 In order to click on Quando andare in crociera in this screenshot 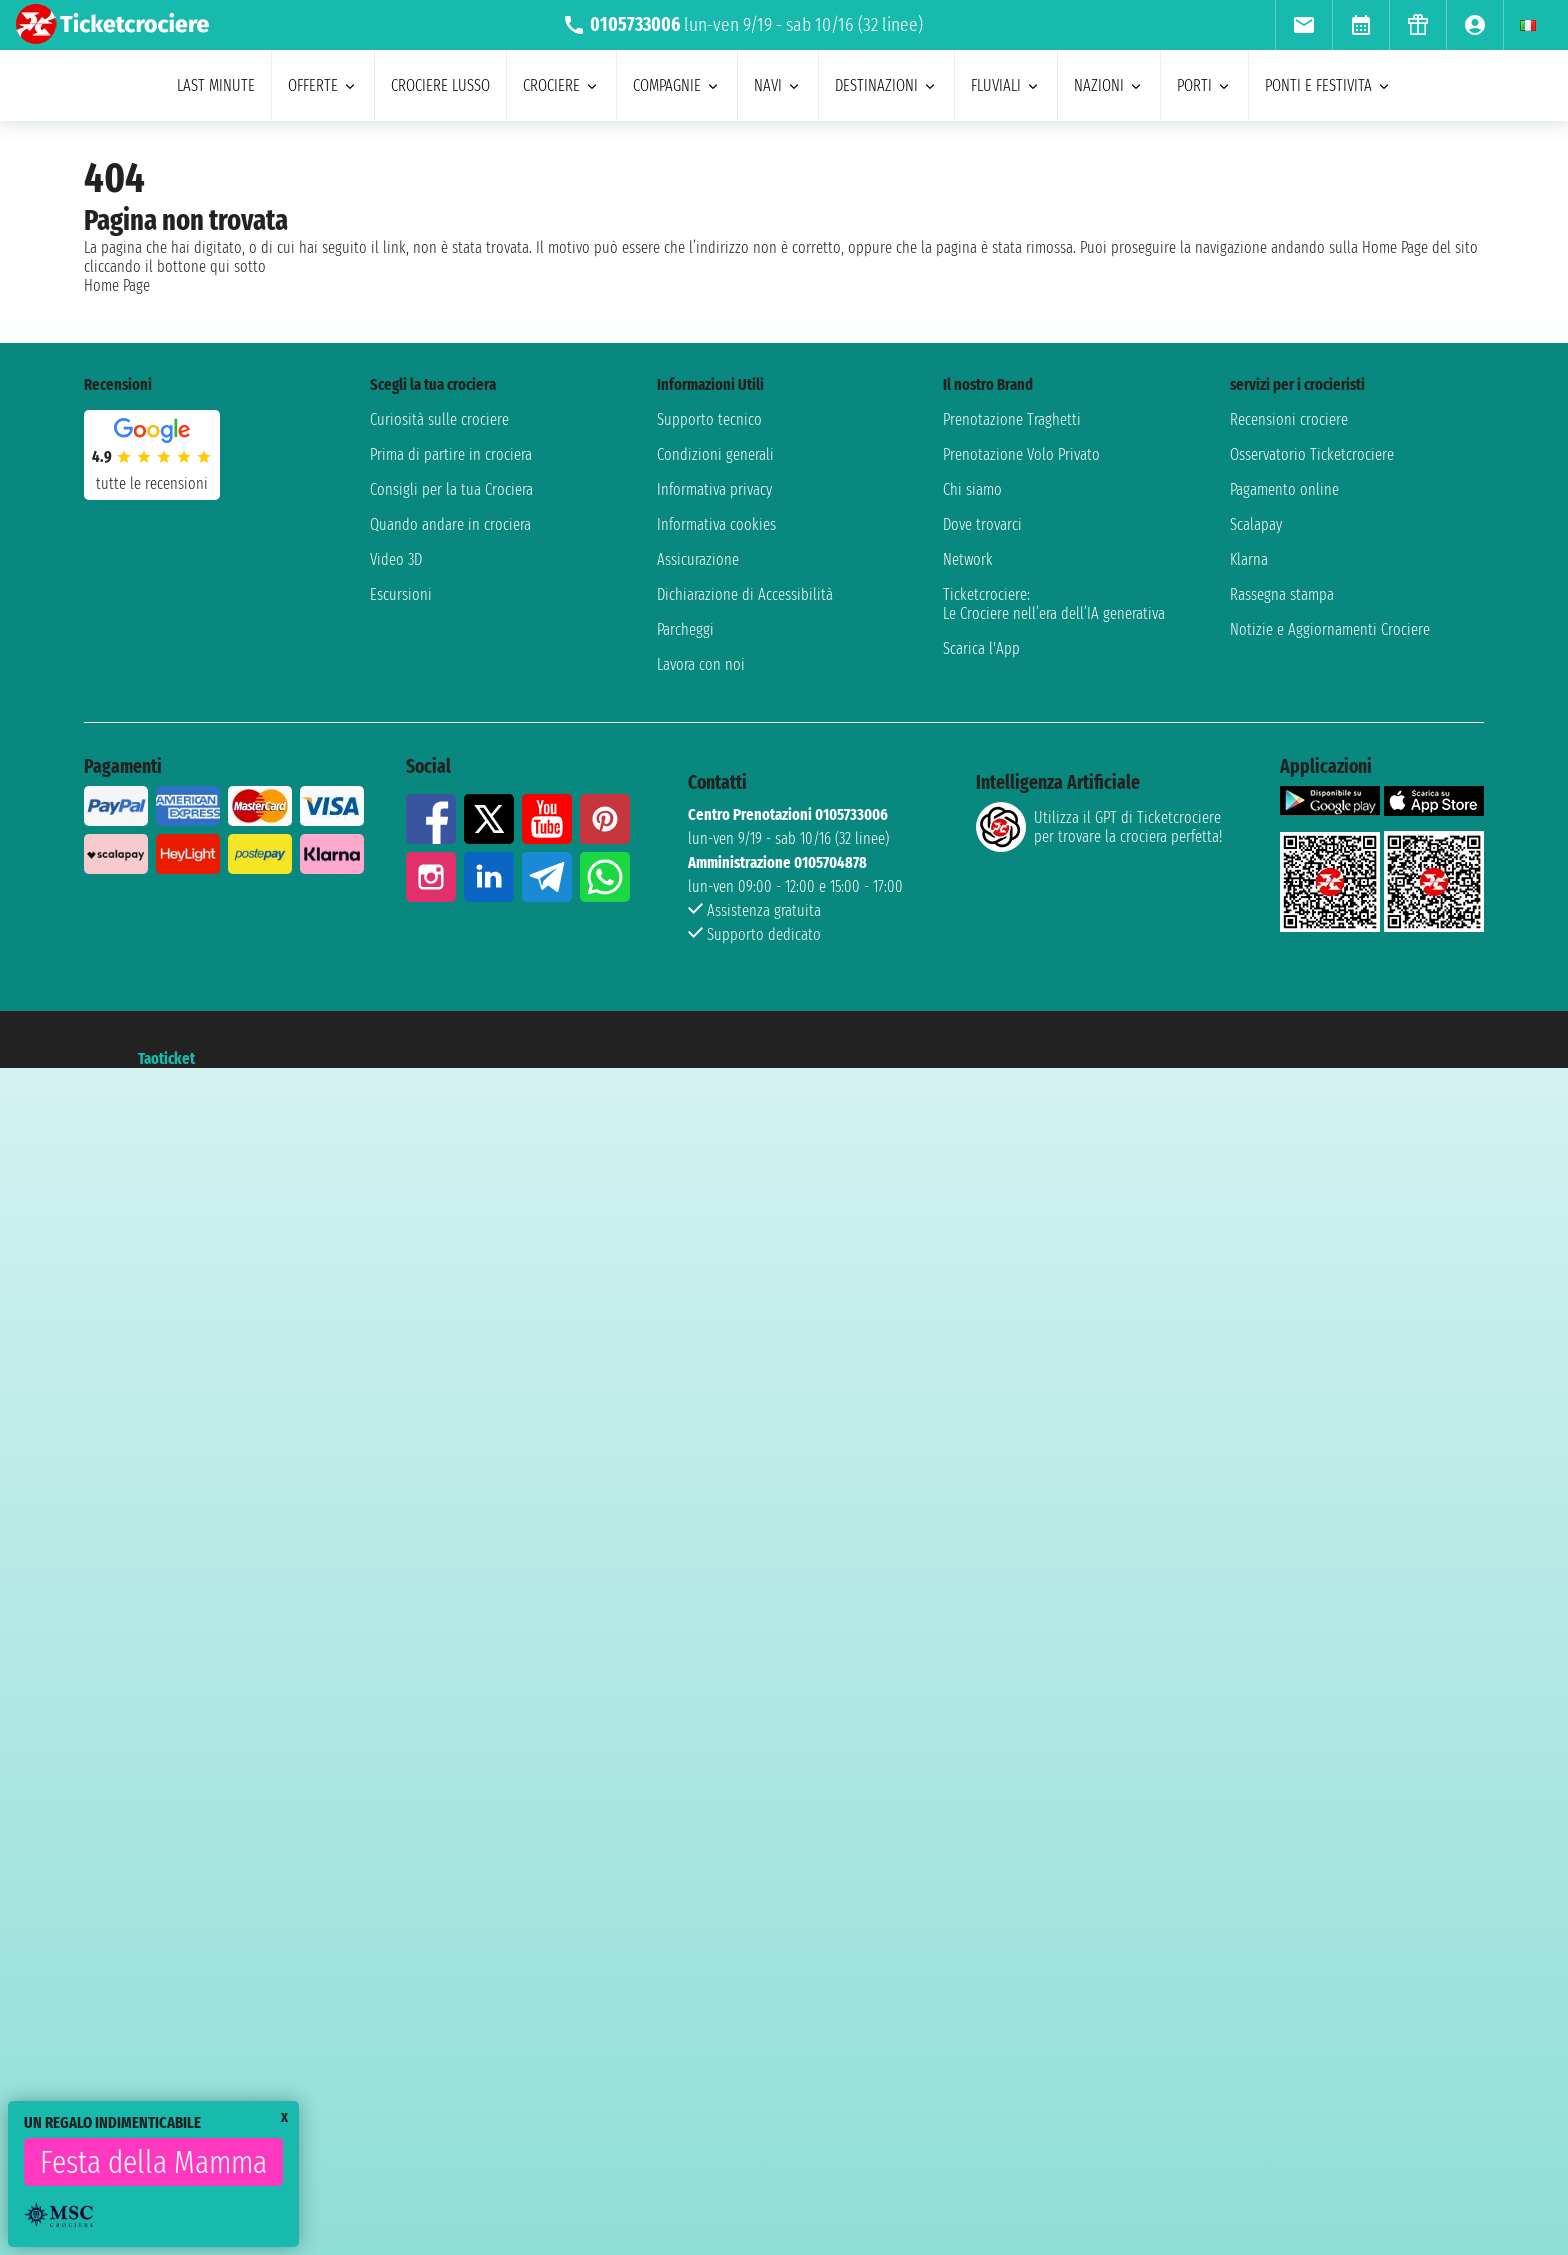, I will do `click(450, 524)`.